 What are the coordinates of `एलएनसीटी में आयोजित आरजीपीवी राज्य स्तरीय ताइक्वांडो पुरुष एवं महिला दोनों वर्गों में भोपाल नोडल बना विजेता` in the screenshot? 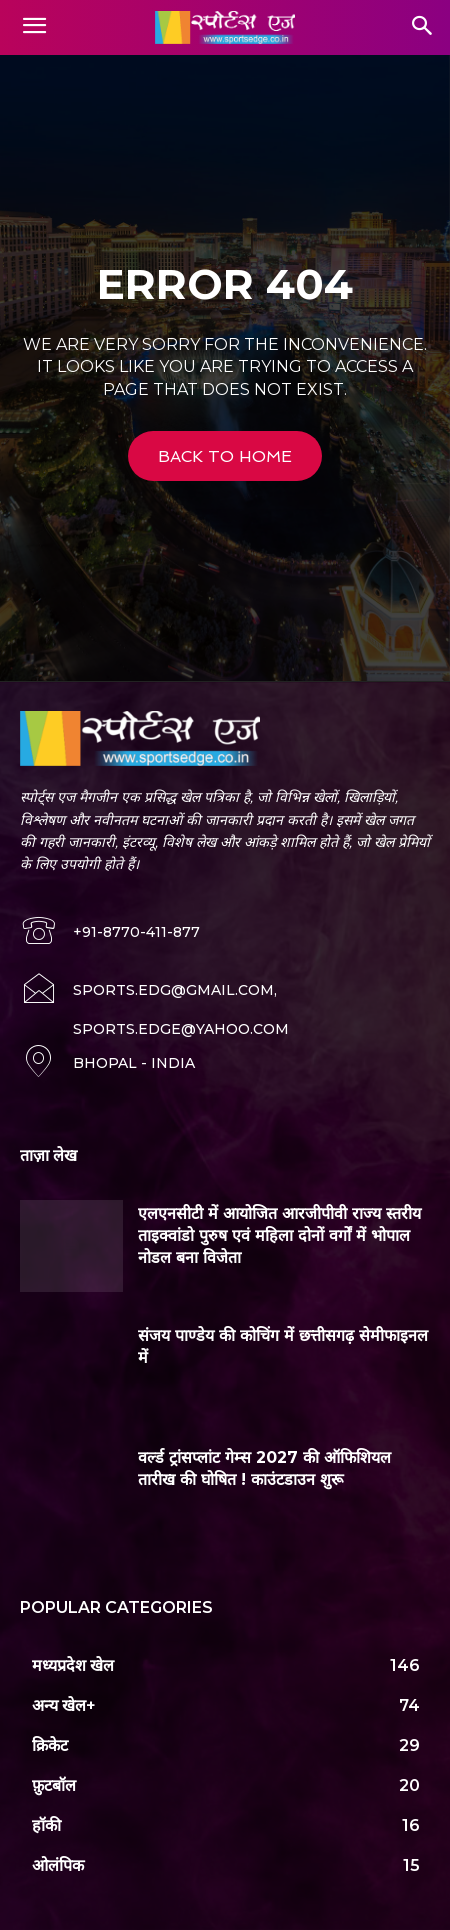 It's located at (279, 1236).